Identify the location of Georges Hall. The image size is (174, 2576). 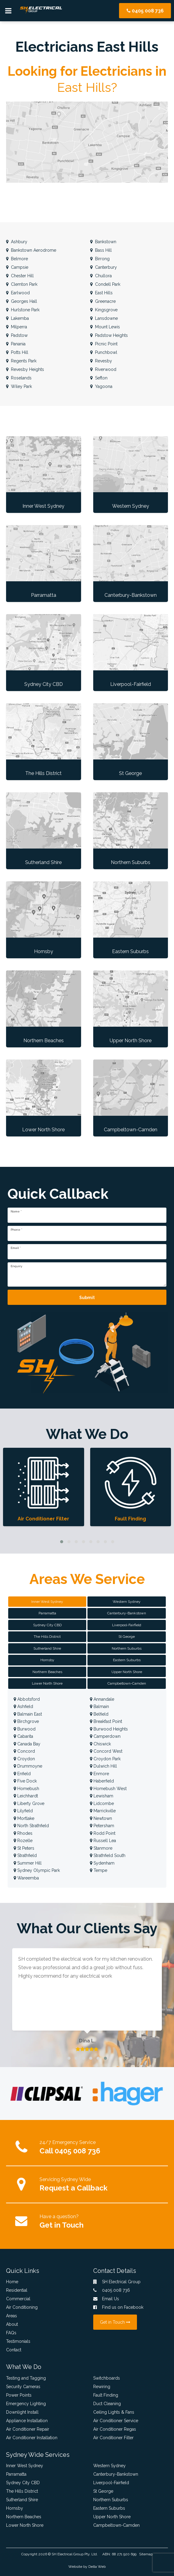
(21, 301).